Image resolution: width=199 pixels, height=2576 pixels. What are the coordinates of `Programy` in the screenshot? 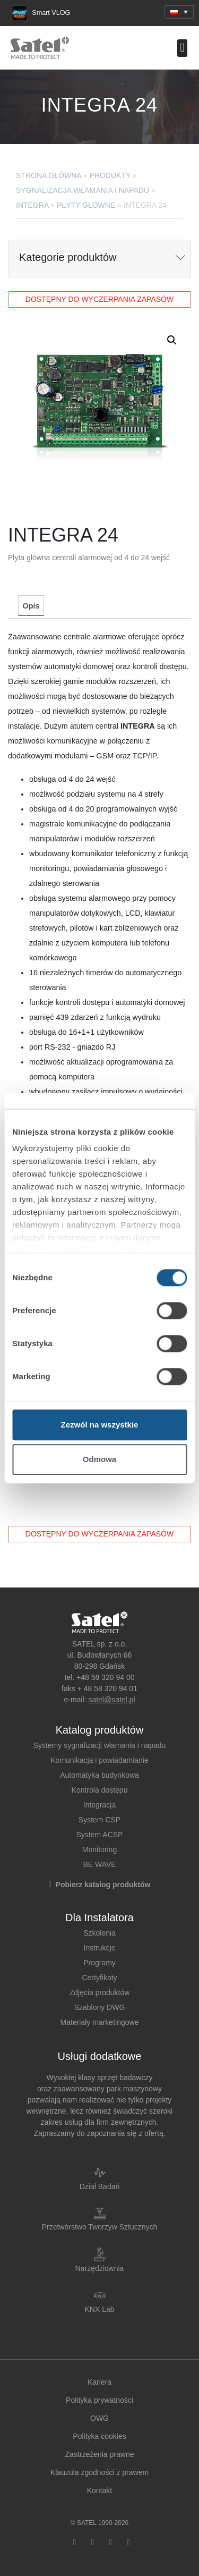 It's located at (99, 1962).